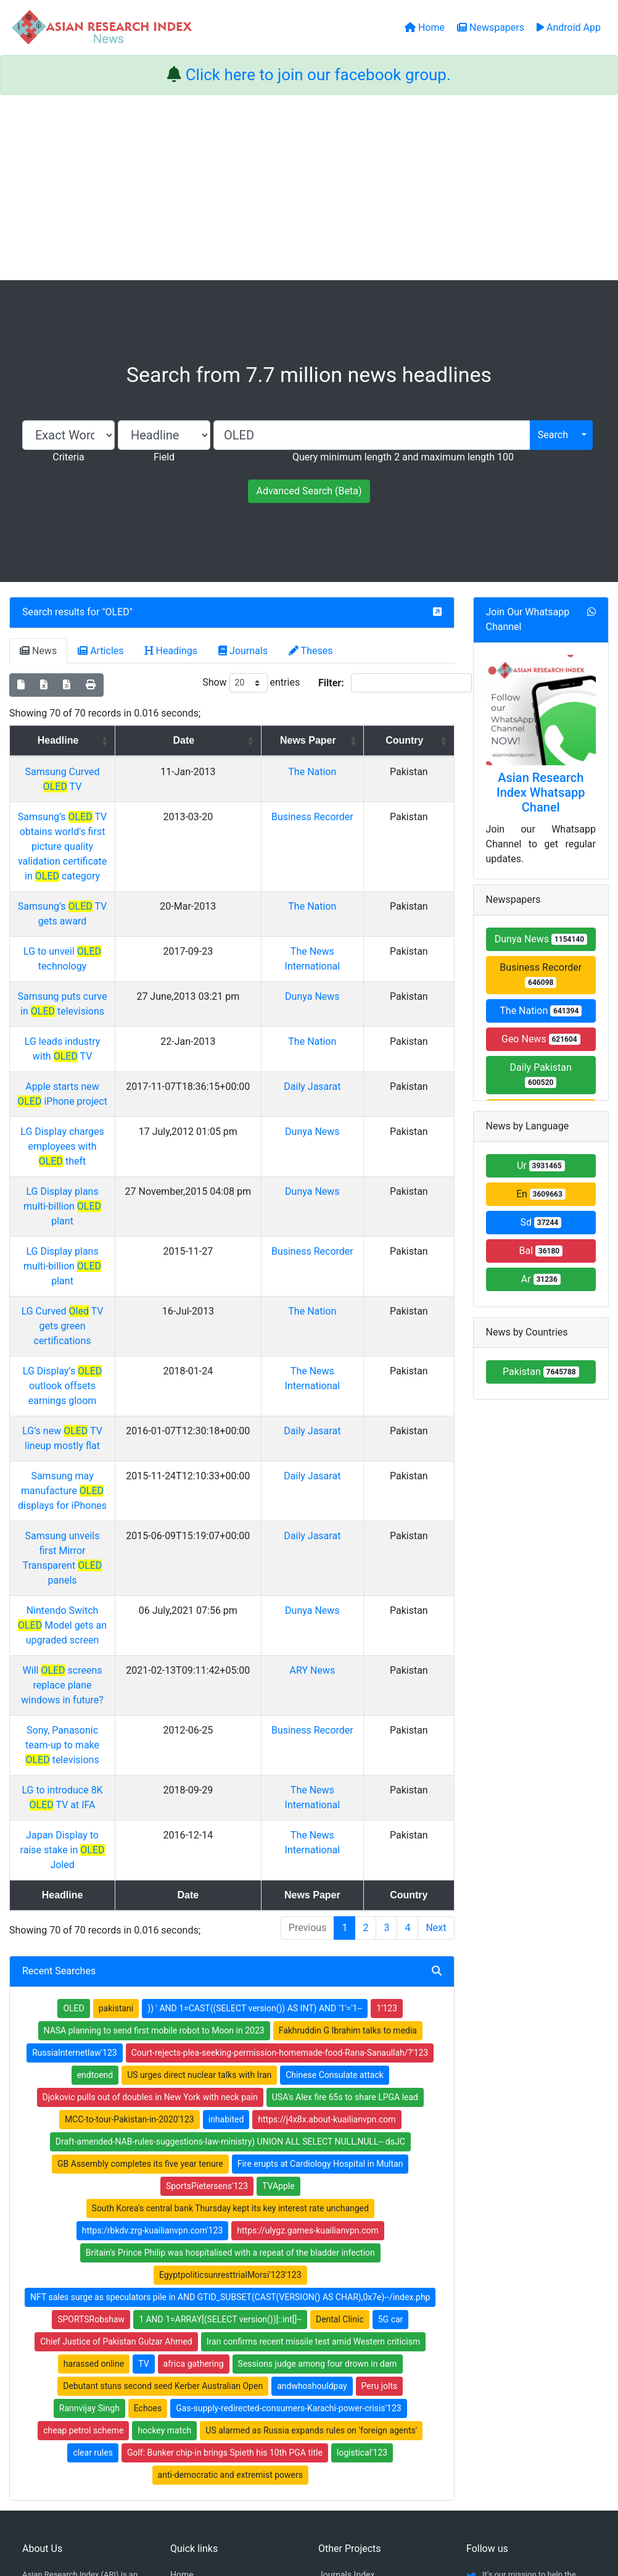 Image resolution: width=618 pixels, height=2576 pixels. I want to click on Journals [tab], so click(243, 651).